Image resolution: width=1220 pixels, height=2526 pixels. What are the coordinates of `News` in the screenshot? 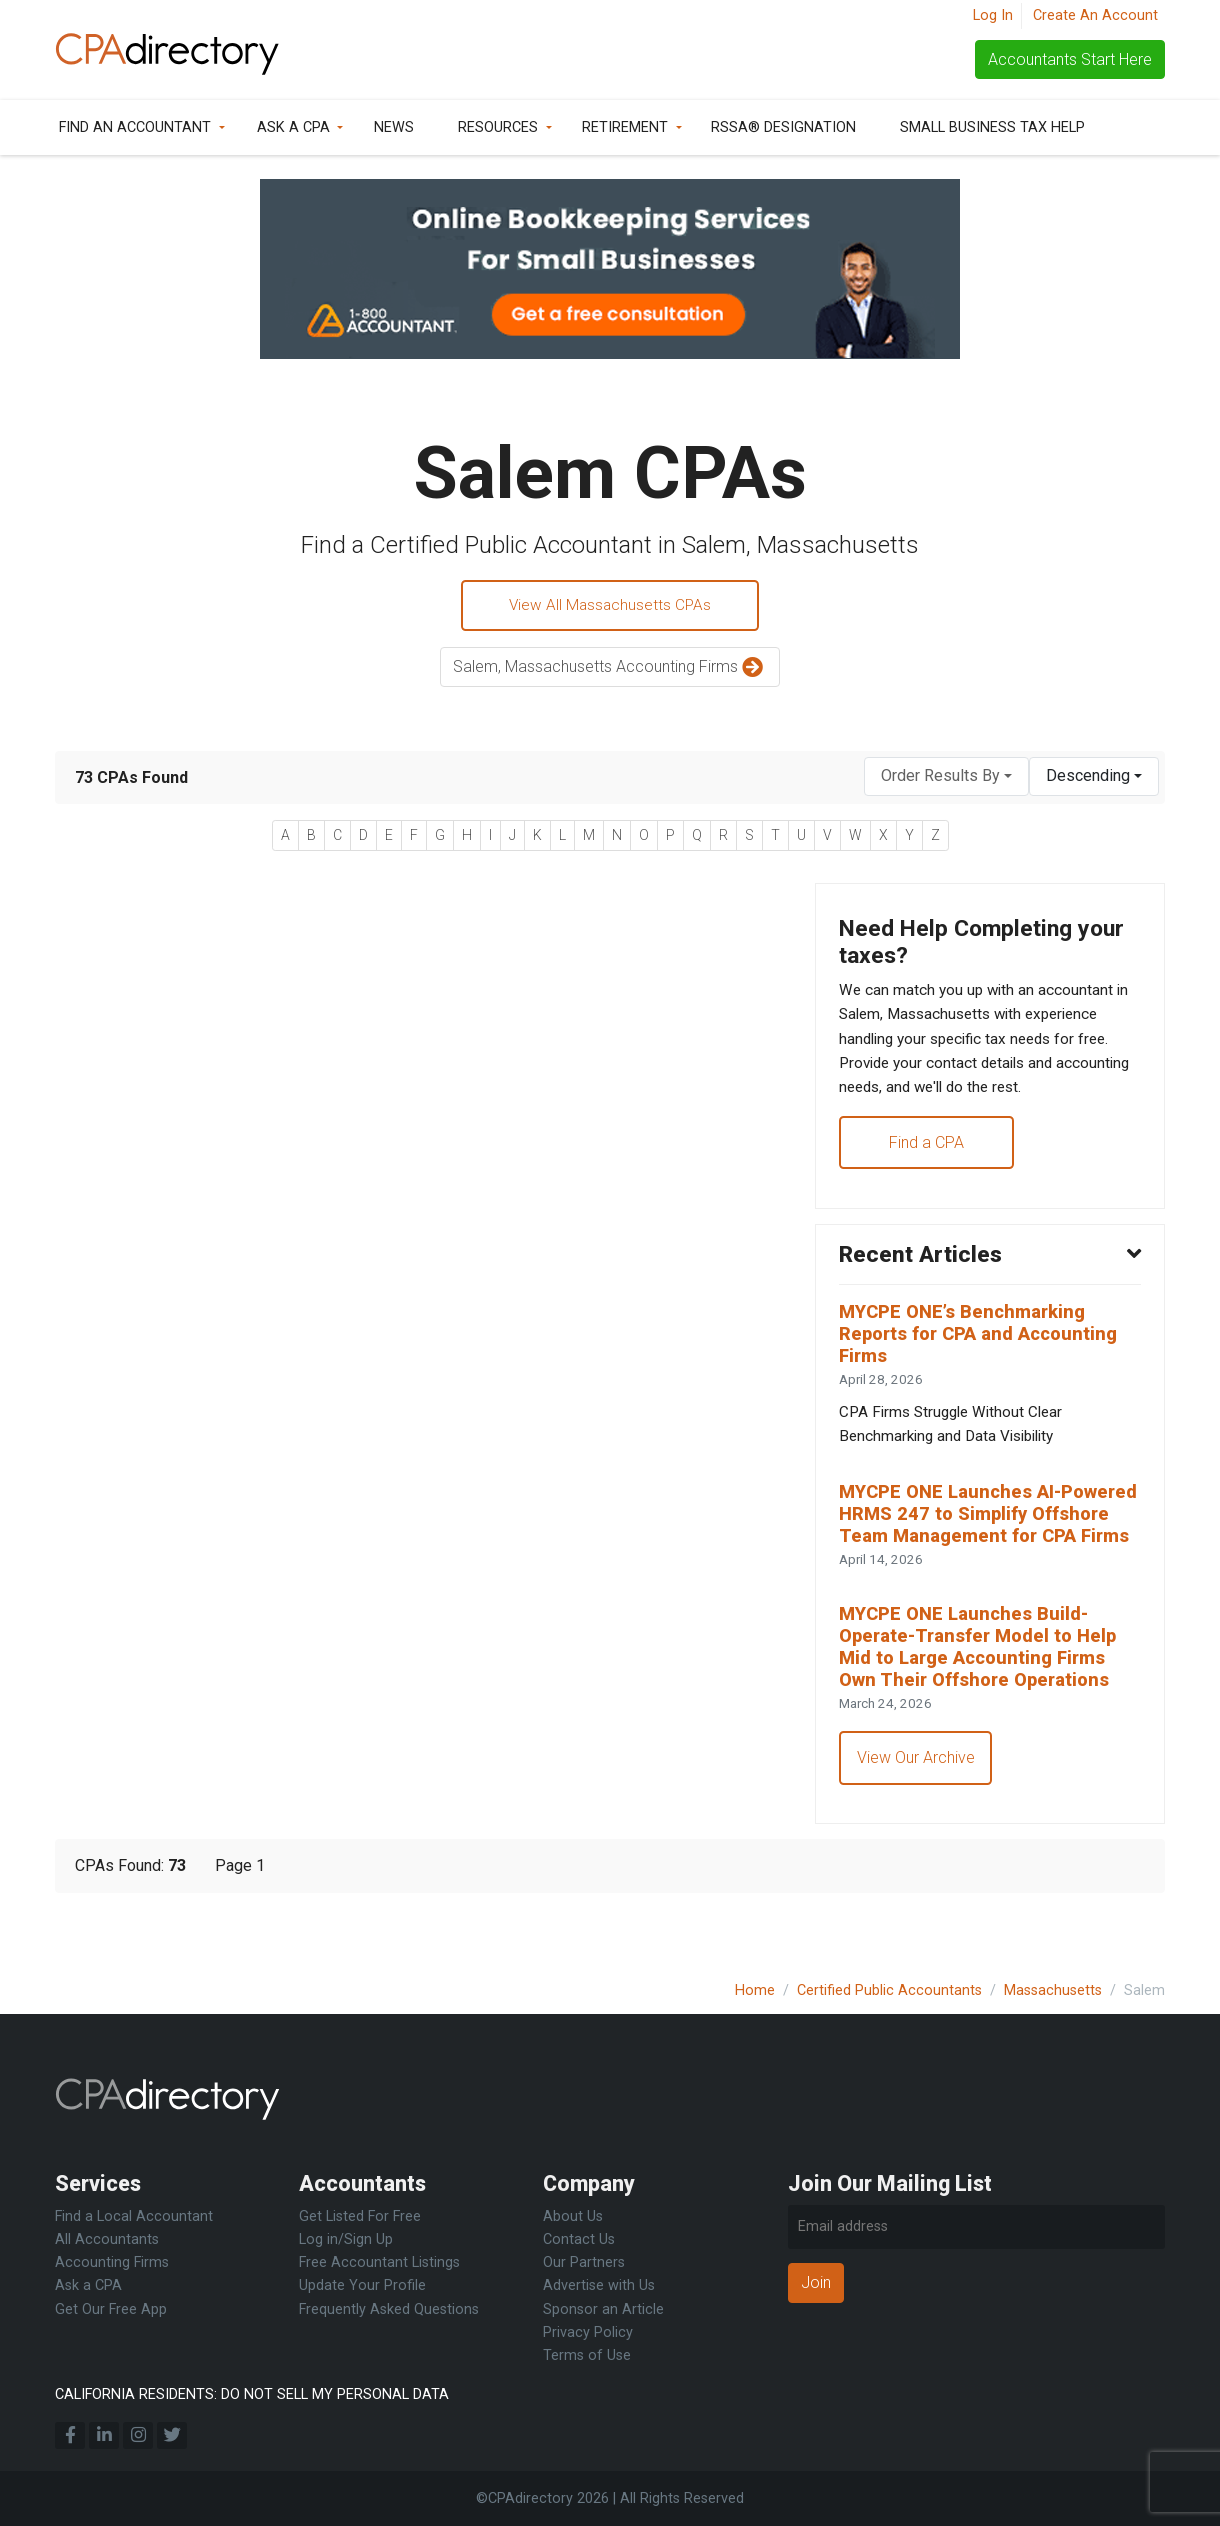 It's located at (394, 127).